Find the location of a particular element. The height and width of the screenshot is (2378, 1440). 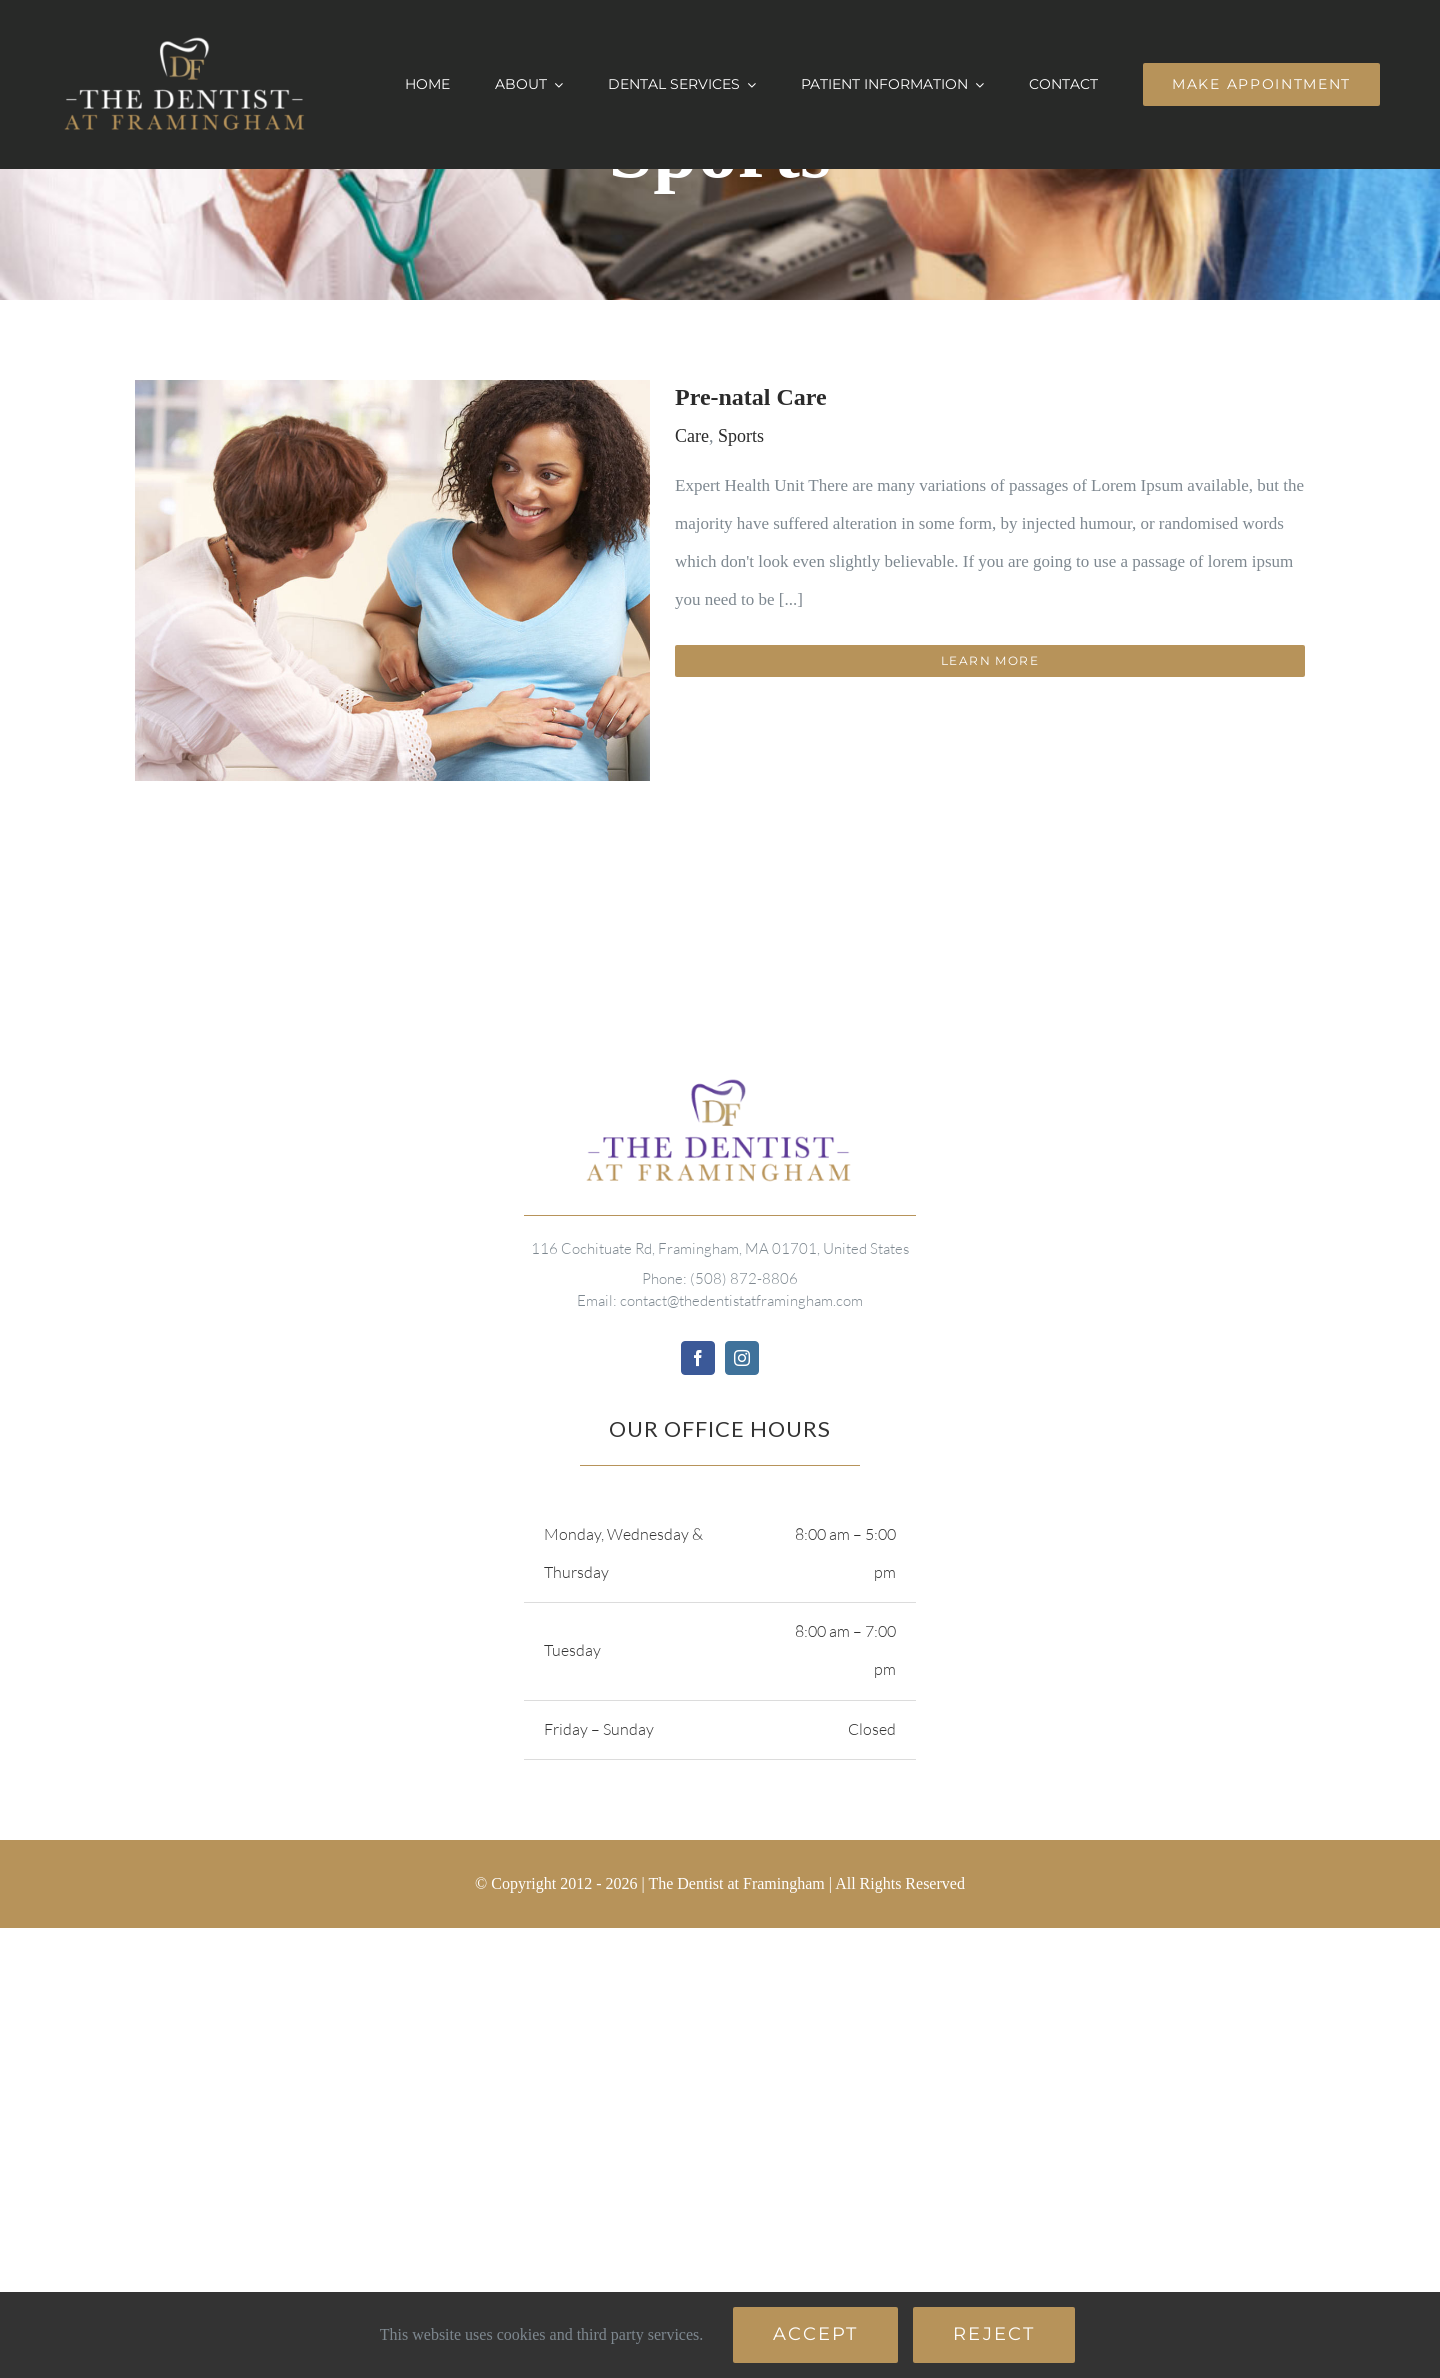

Reject is located at coordinates (994, 2334).